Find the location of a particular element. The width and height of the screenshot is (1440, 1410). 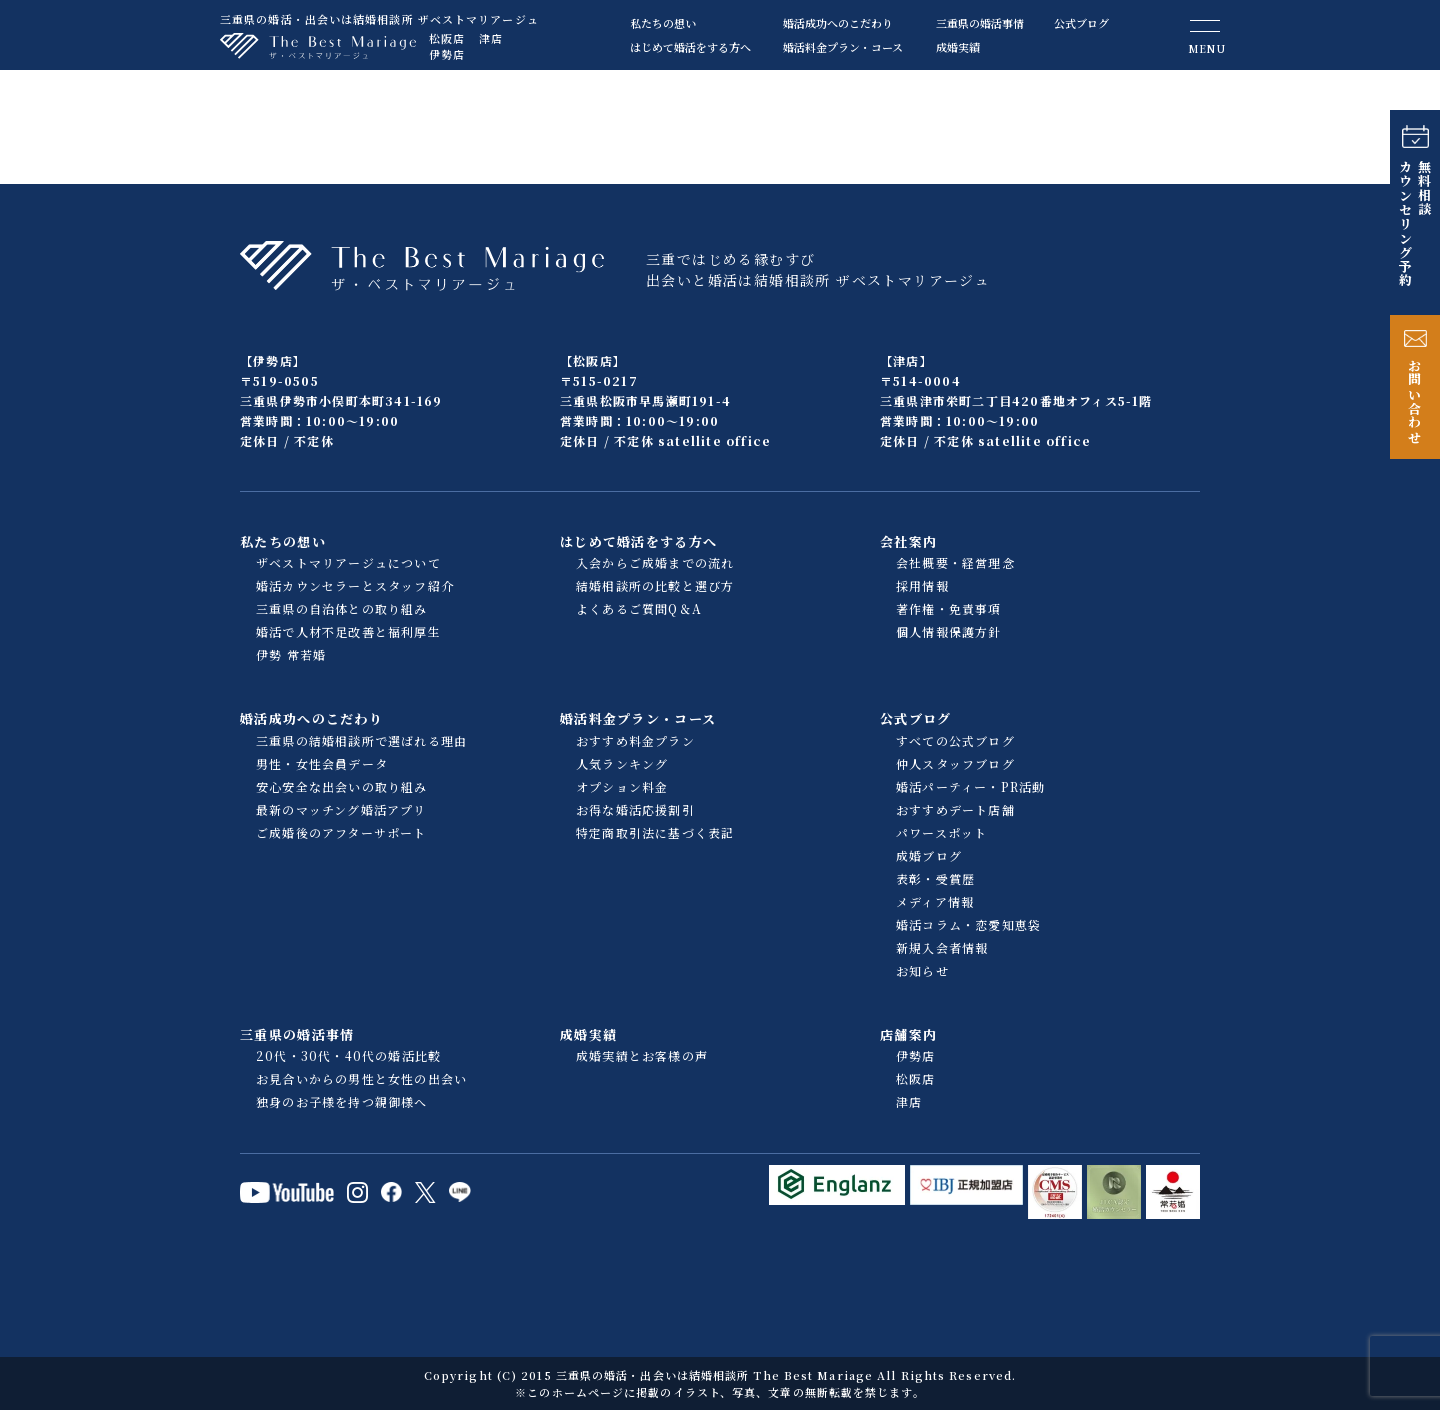

私たちの想い is located at coordinates (663, 23).